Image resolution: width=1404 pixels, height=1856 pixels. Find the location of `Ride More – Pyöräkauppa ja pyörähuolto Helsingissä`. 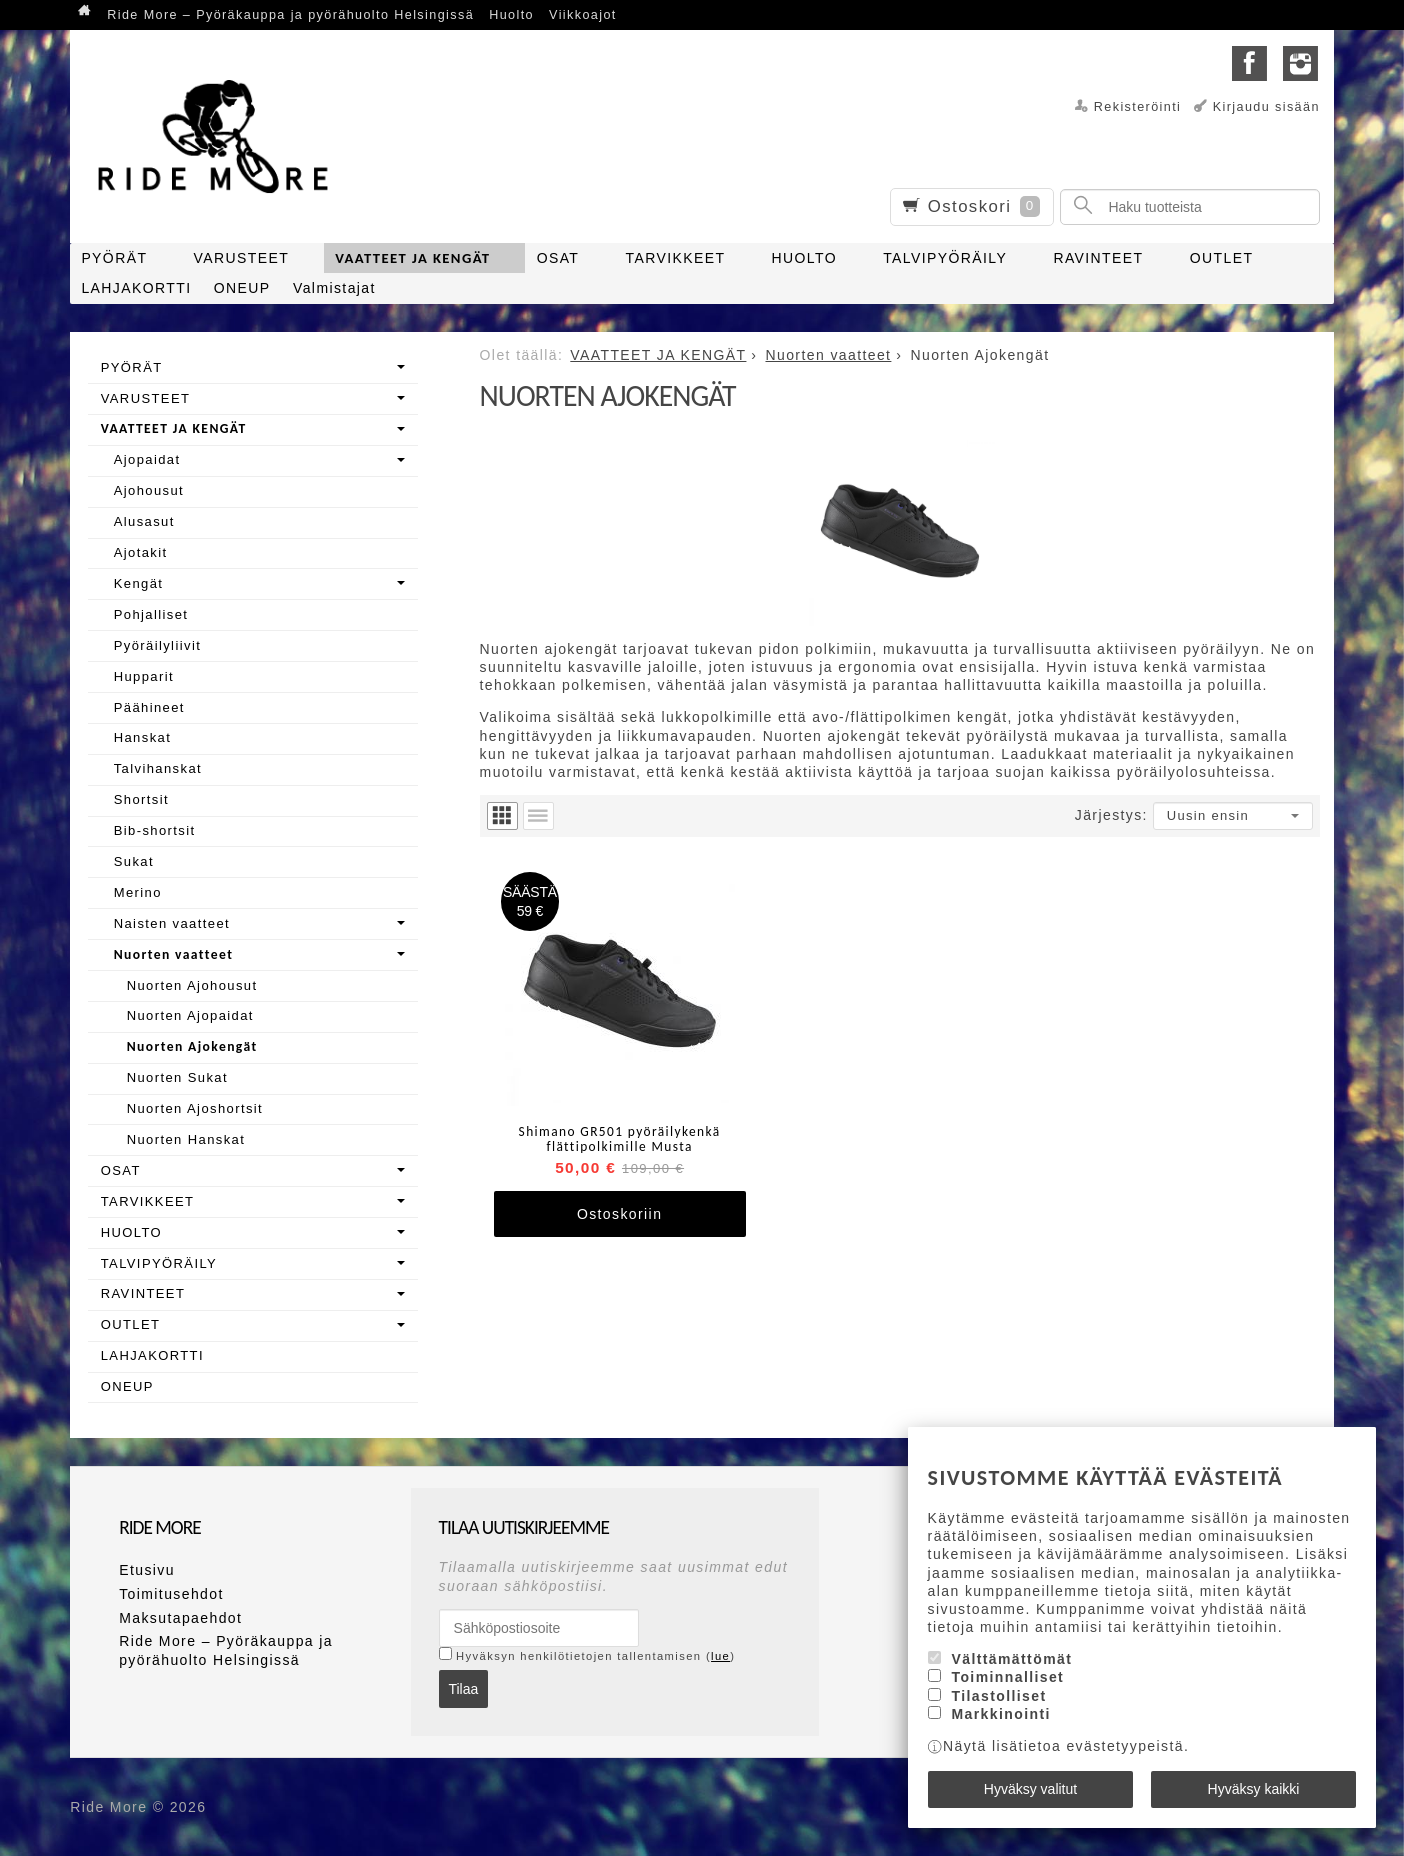

Ride More – Pyöräkauppa ja pyörähuolto Helsingissä is located at coordinates (290, 15).